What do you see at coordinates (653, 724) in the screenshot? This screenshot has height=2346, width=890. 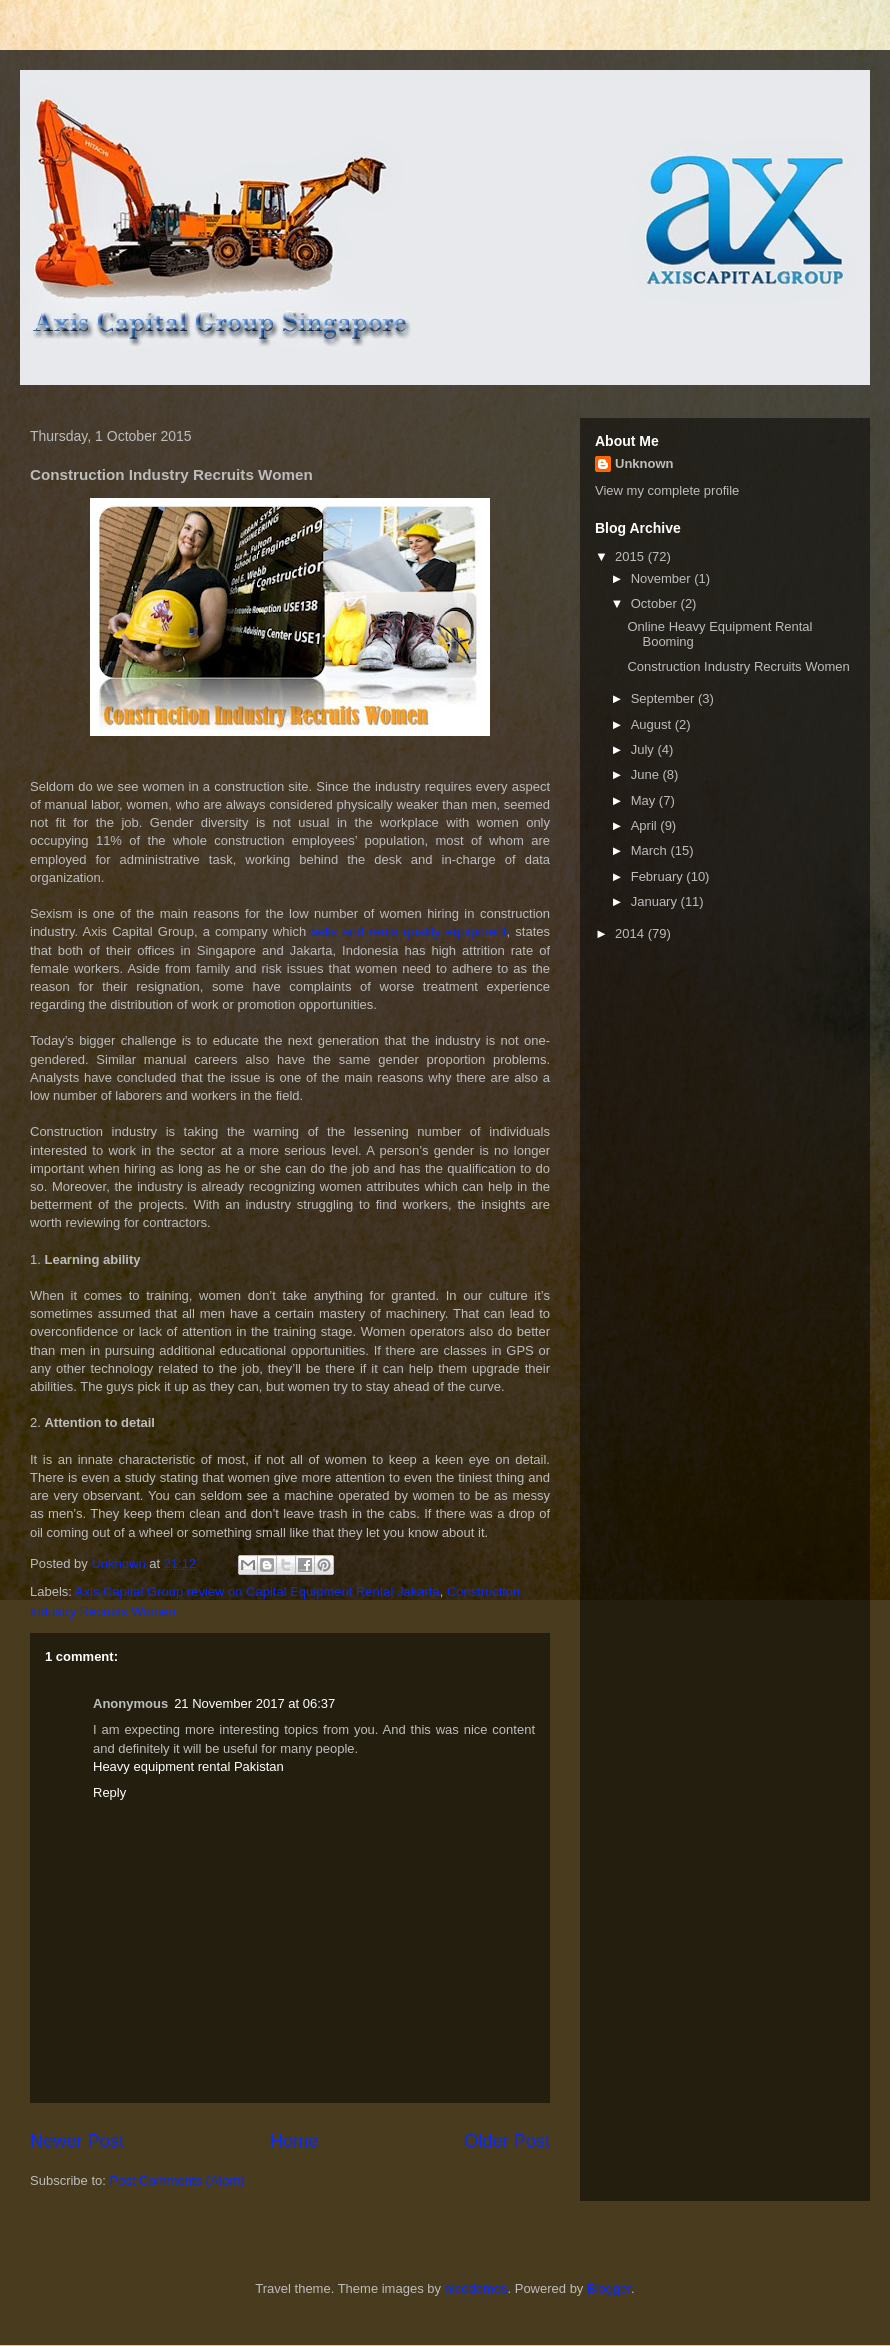 I see `August` at bounding box center [653, 724].